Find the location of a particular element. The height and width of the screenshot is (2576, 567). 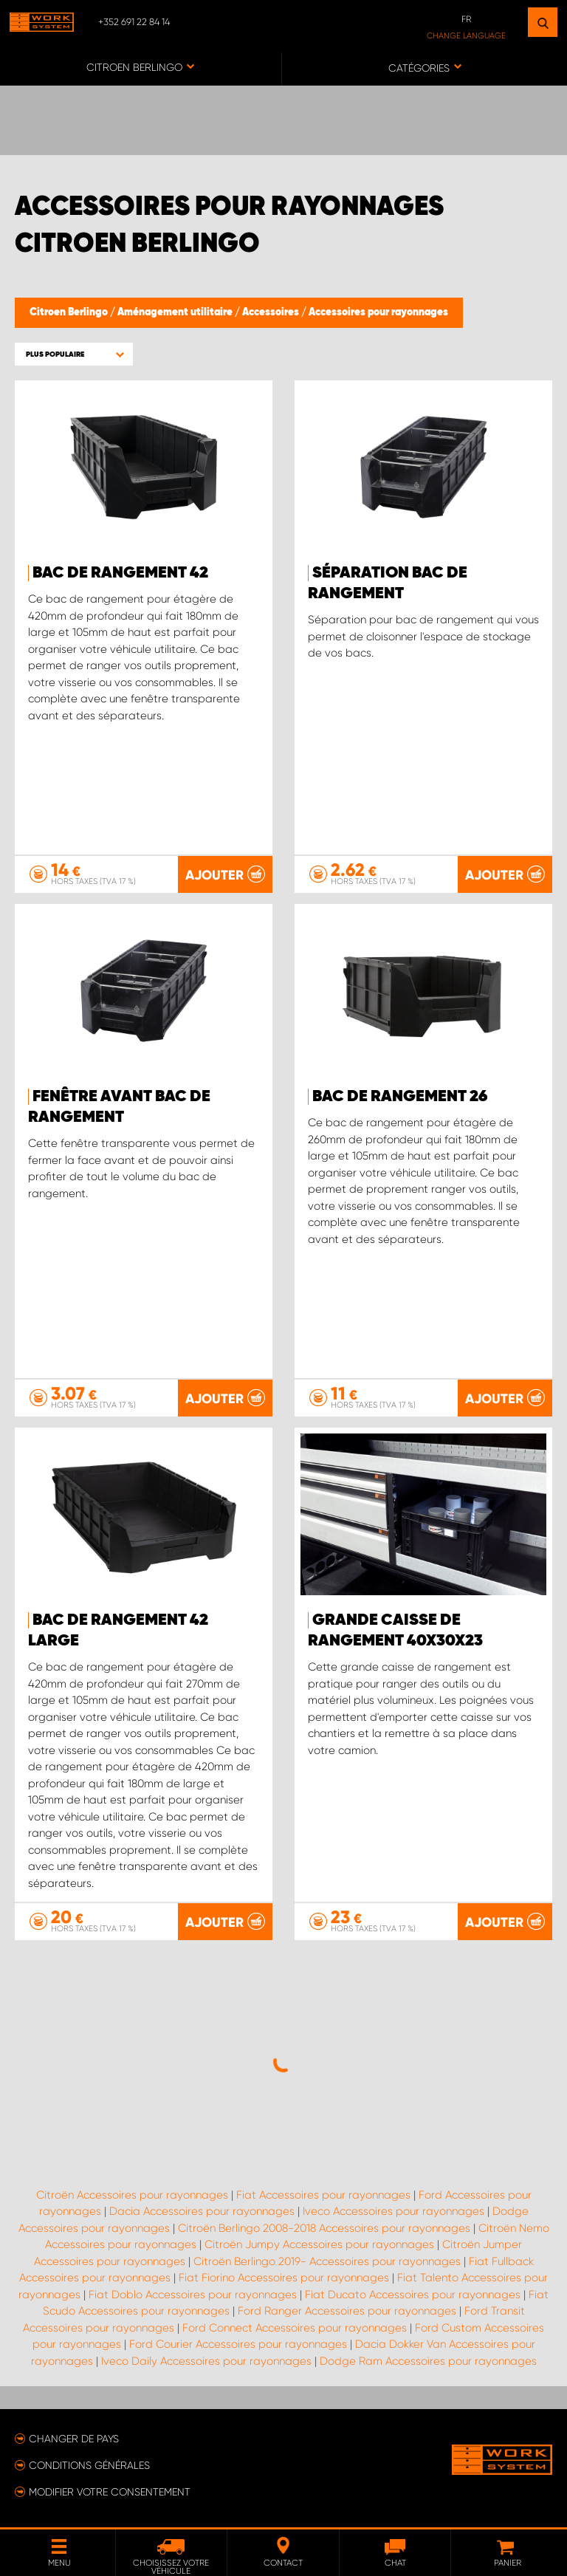

Citroën Berlingo 2019- Accessoires pour rayonnages is located at coordinates (327, 2261).